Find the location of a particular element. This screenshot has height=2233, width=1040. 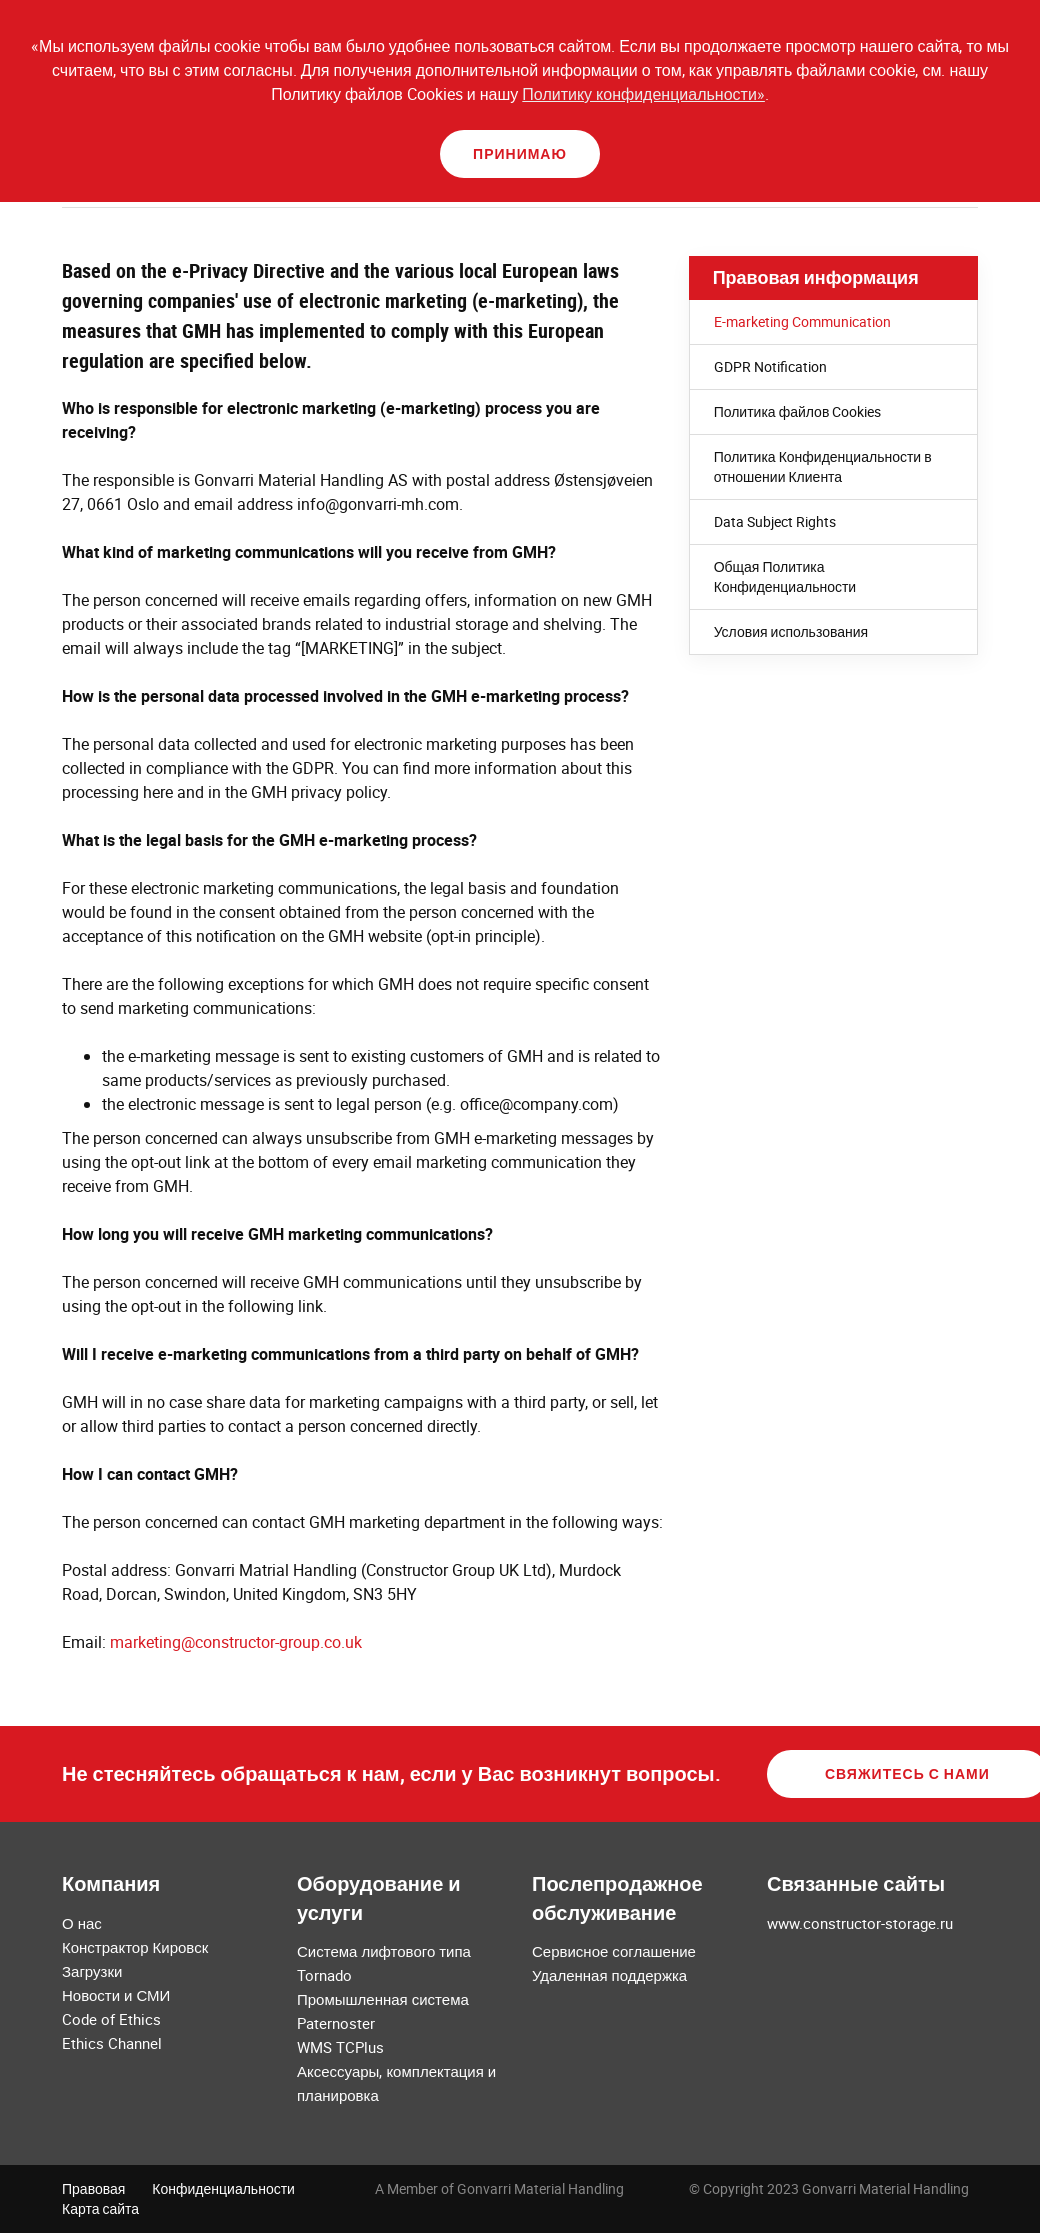

Загрузки is located at coordinates (92, 1971).